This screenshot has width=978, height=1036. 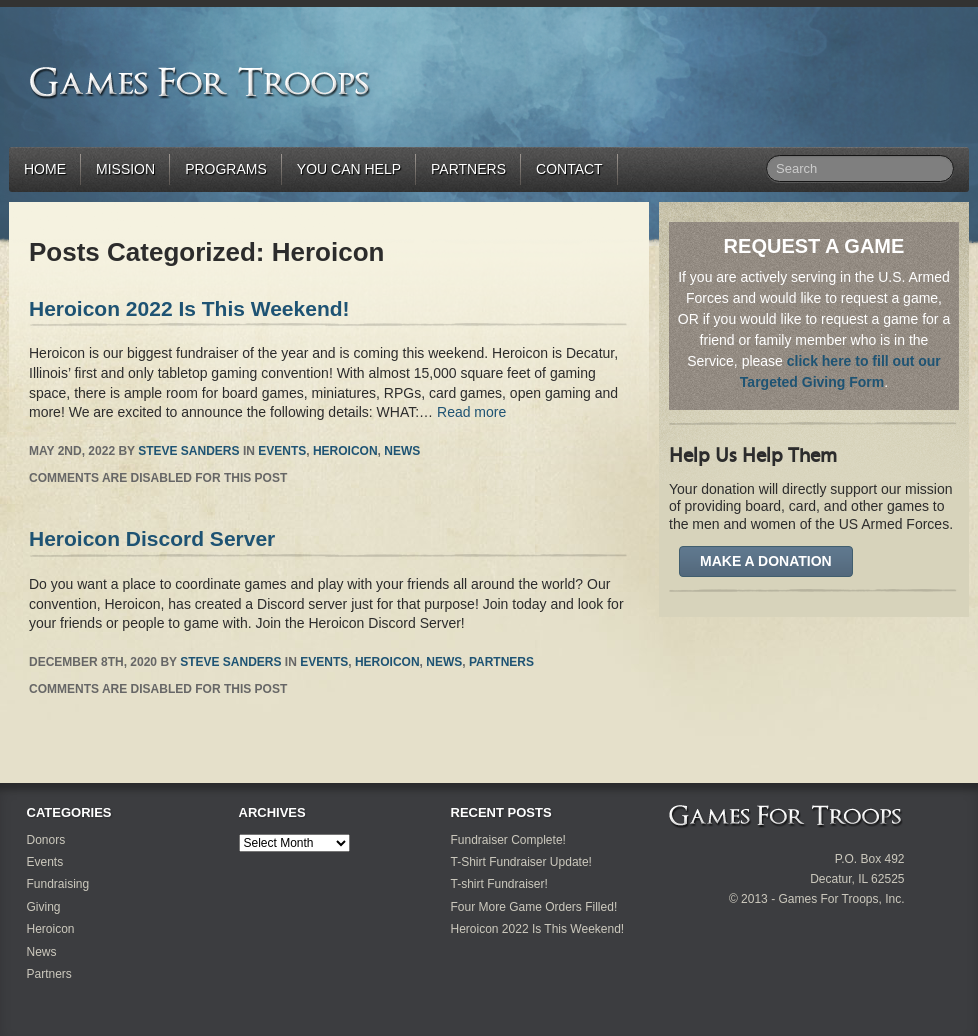 I want to click on T-Shirt Fundraiser Update!, so click(x=521, y=862).